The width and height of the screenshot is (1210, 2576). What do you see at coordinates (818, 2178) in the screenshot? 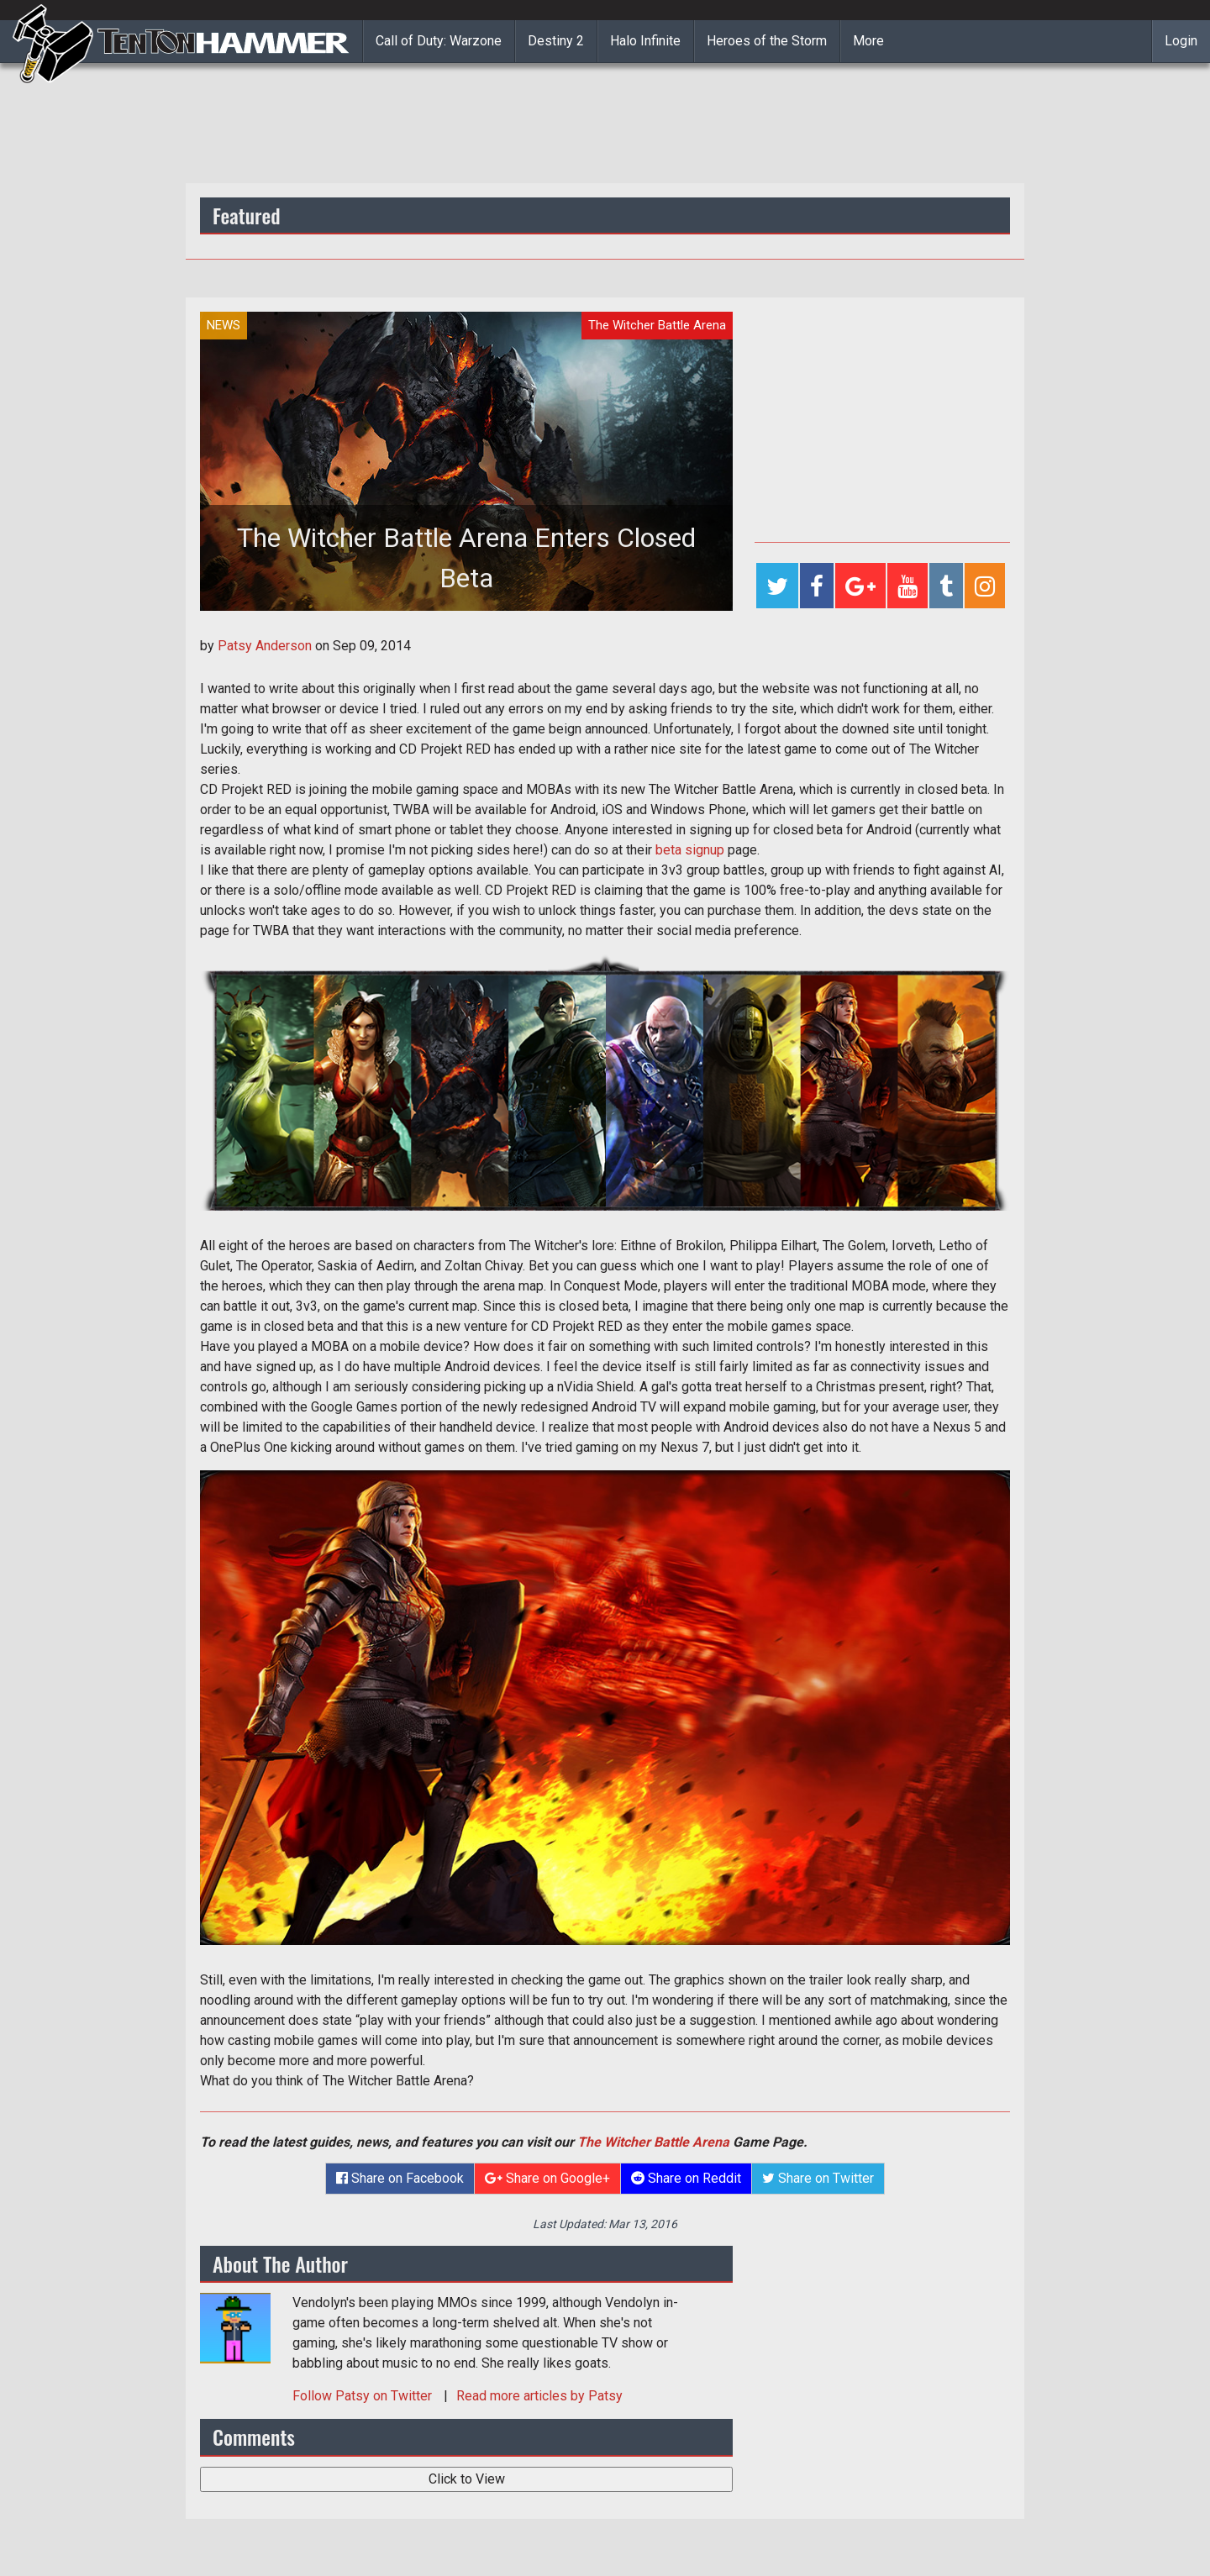
I see `Share on Twitter` at bounding box center [818, 2178].